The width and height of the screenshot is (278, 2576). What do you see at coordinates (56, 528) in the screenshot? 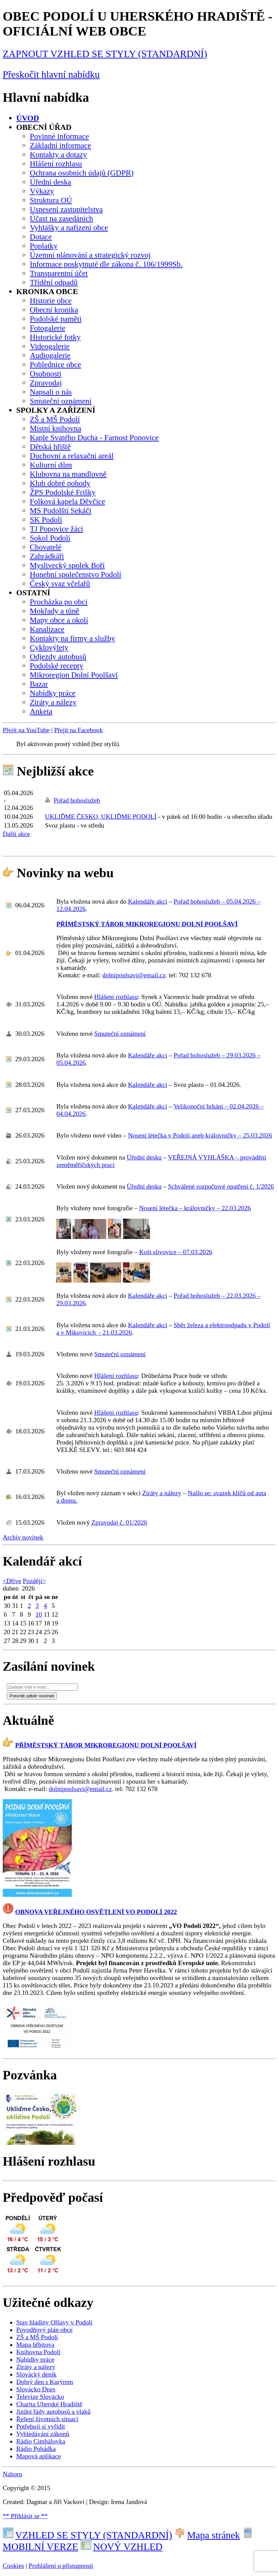
I see `TJ Popovice žáci` at bounding box center [56, 528].